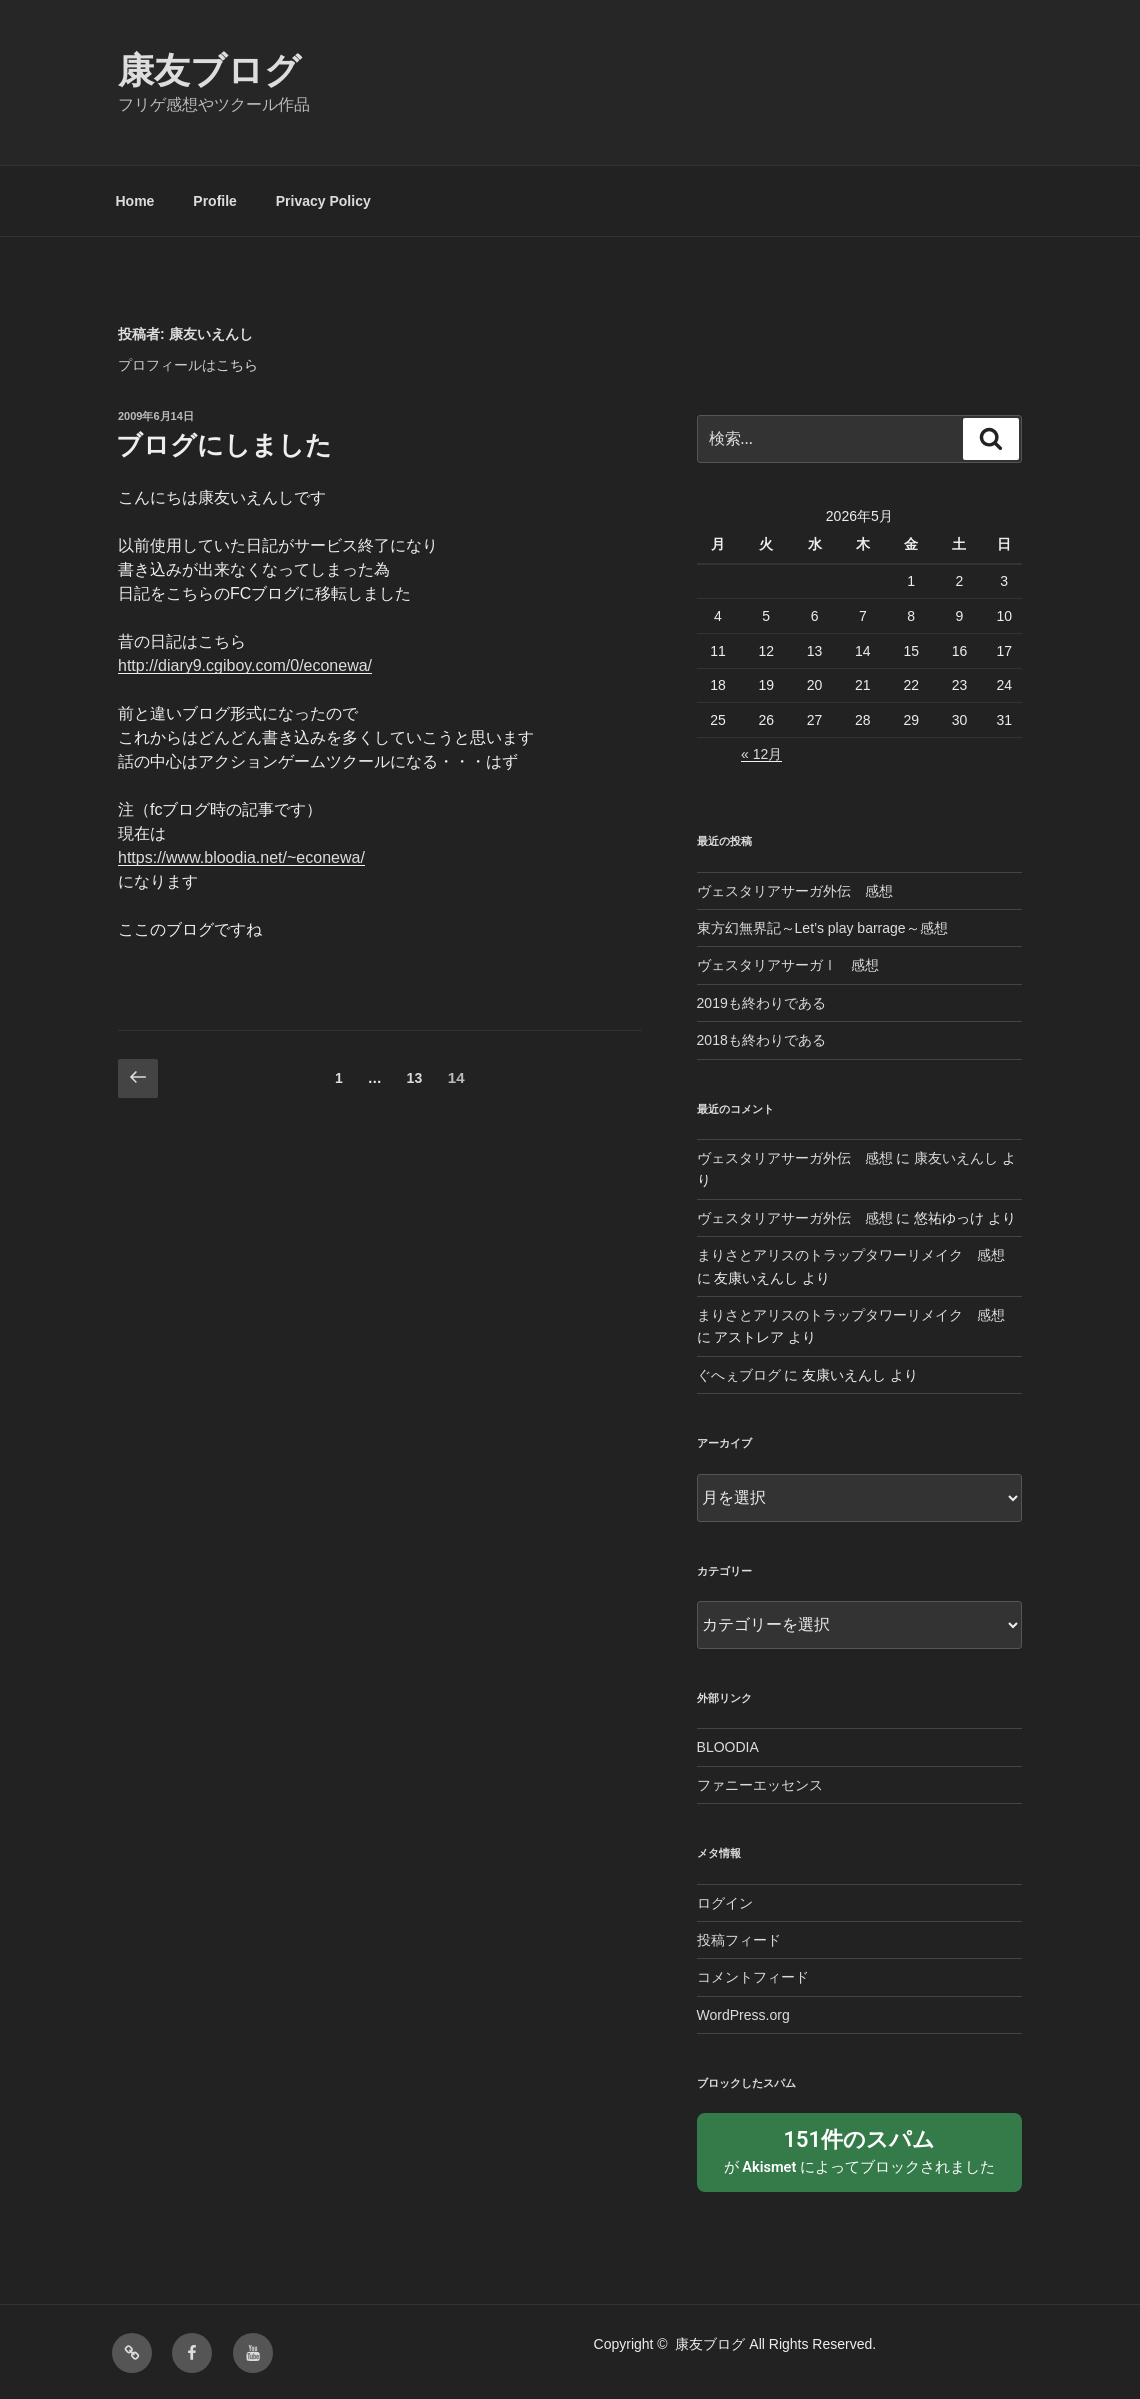 The height and width of the screenshot is (2399, 1140). What do you see at coordinates (224, 445) in the screenshot?
I see `ブログにしました` at bounding box center [224, 445].